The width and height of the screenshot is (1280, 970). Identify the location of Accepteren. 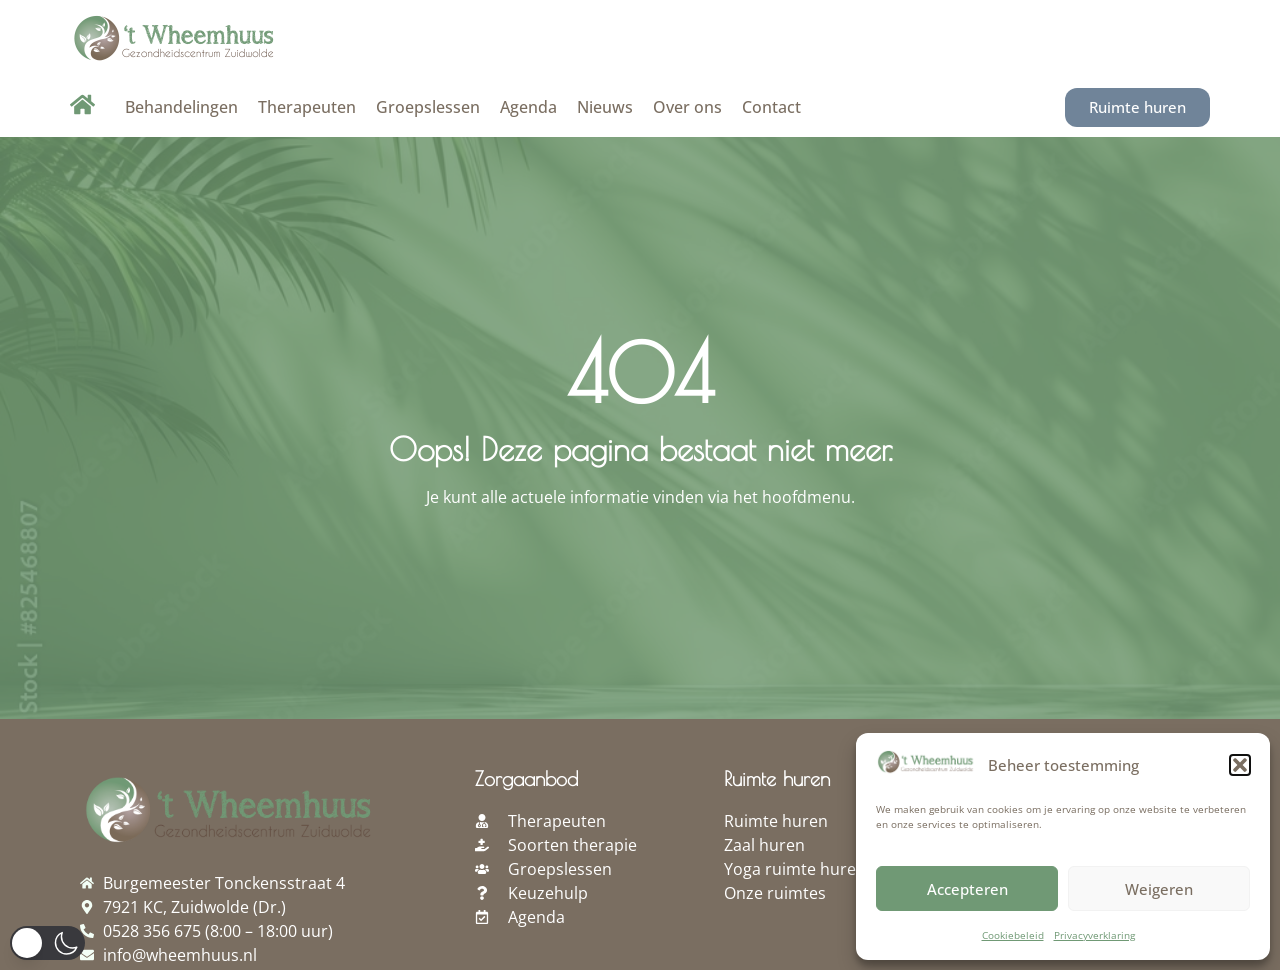
(967, 889).